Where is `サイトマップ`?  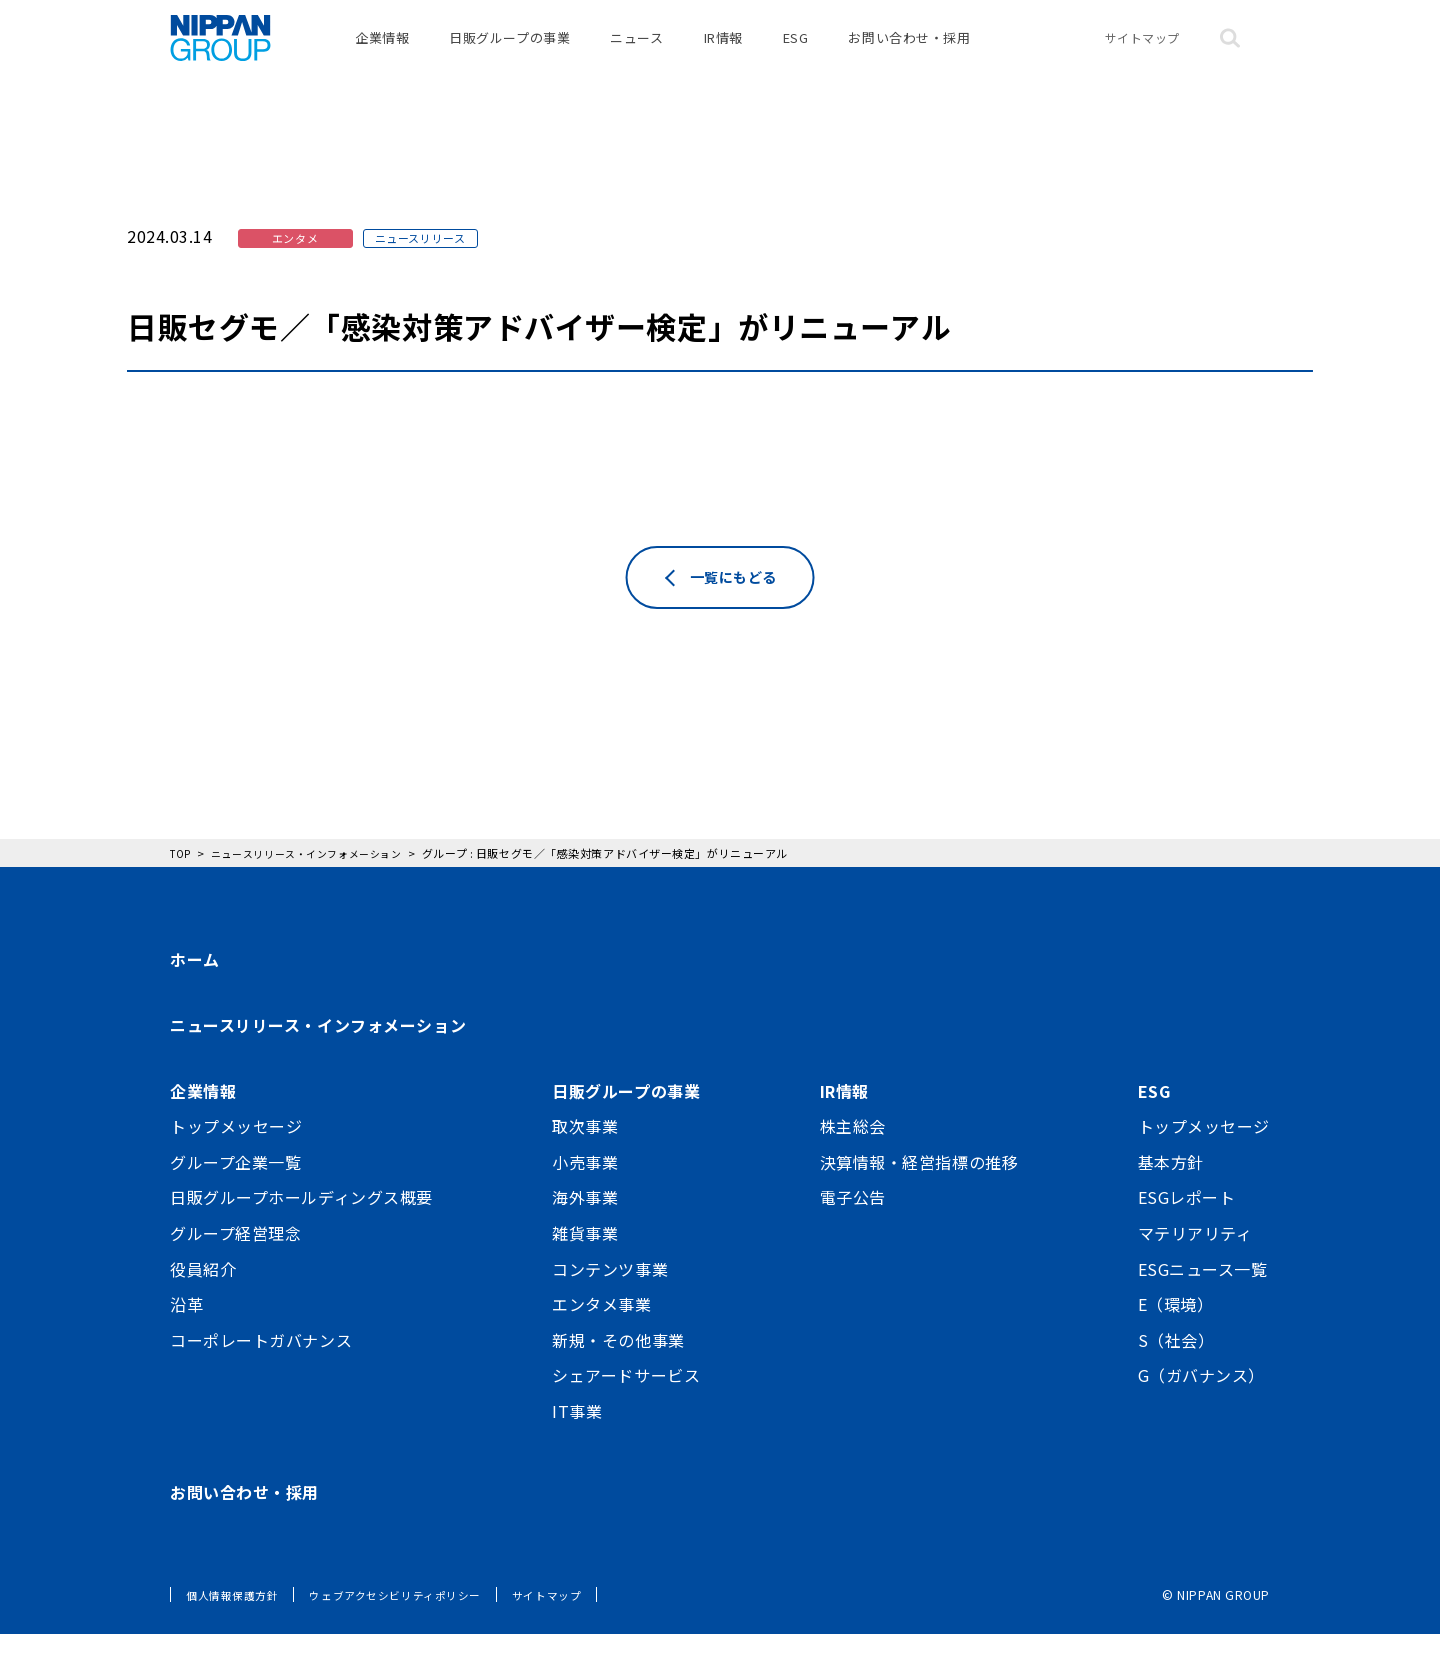 サイトマップ is located at coordinates (1142, 49).